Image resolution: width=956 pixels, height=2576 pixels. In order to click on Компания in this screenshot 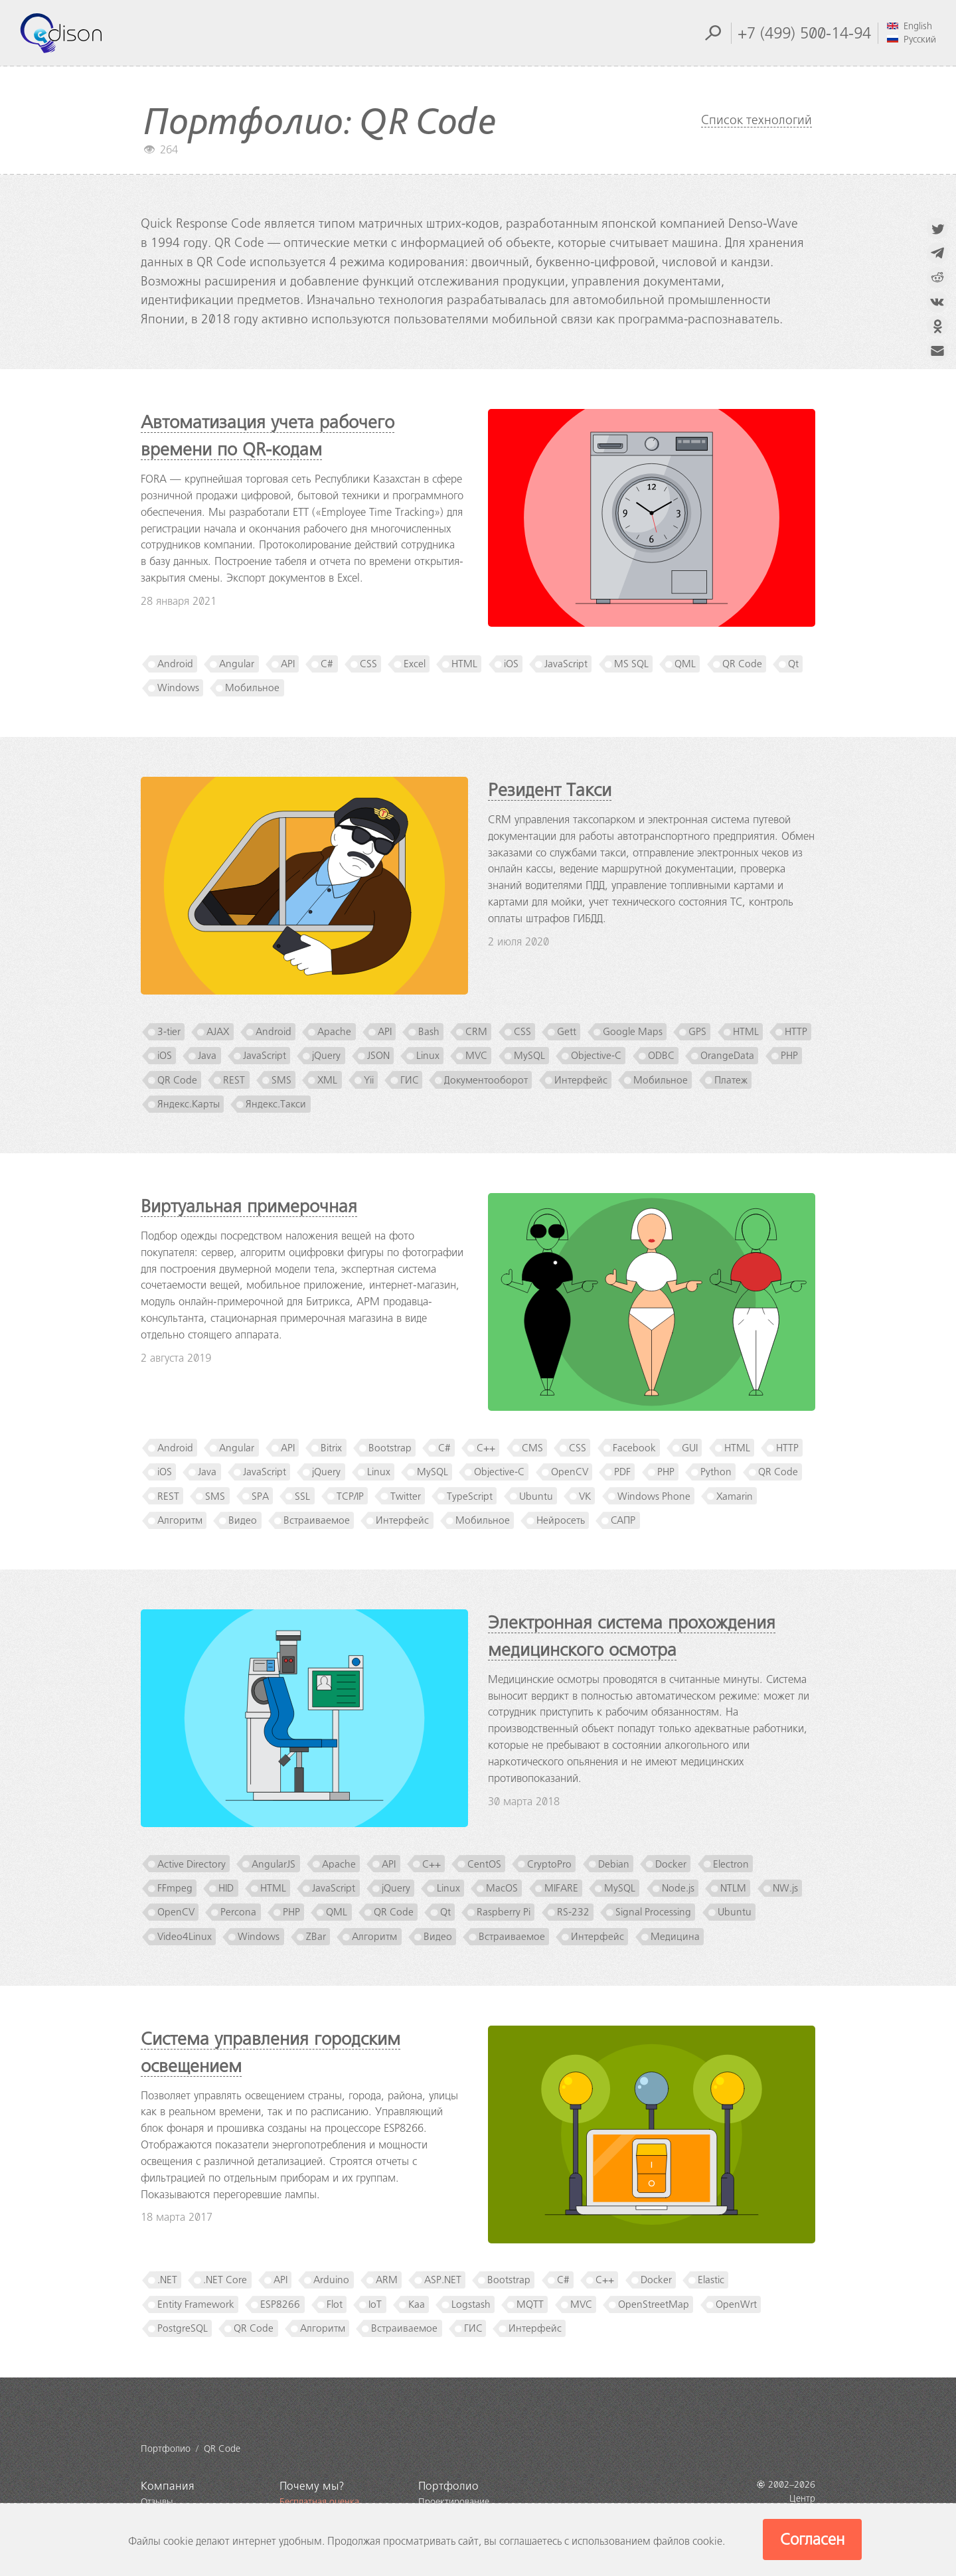, I will do `click(168, 2486)`.